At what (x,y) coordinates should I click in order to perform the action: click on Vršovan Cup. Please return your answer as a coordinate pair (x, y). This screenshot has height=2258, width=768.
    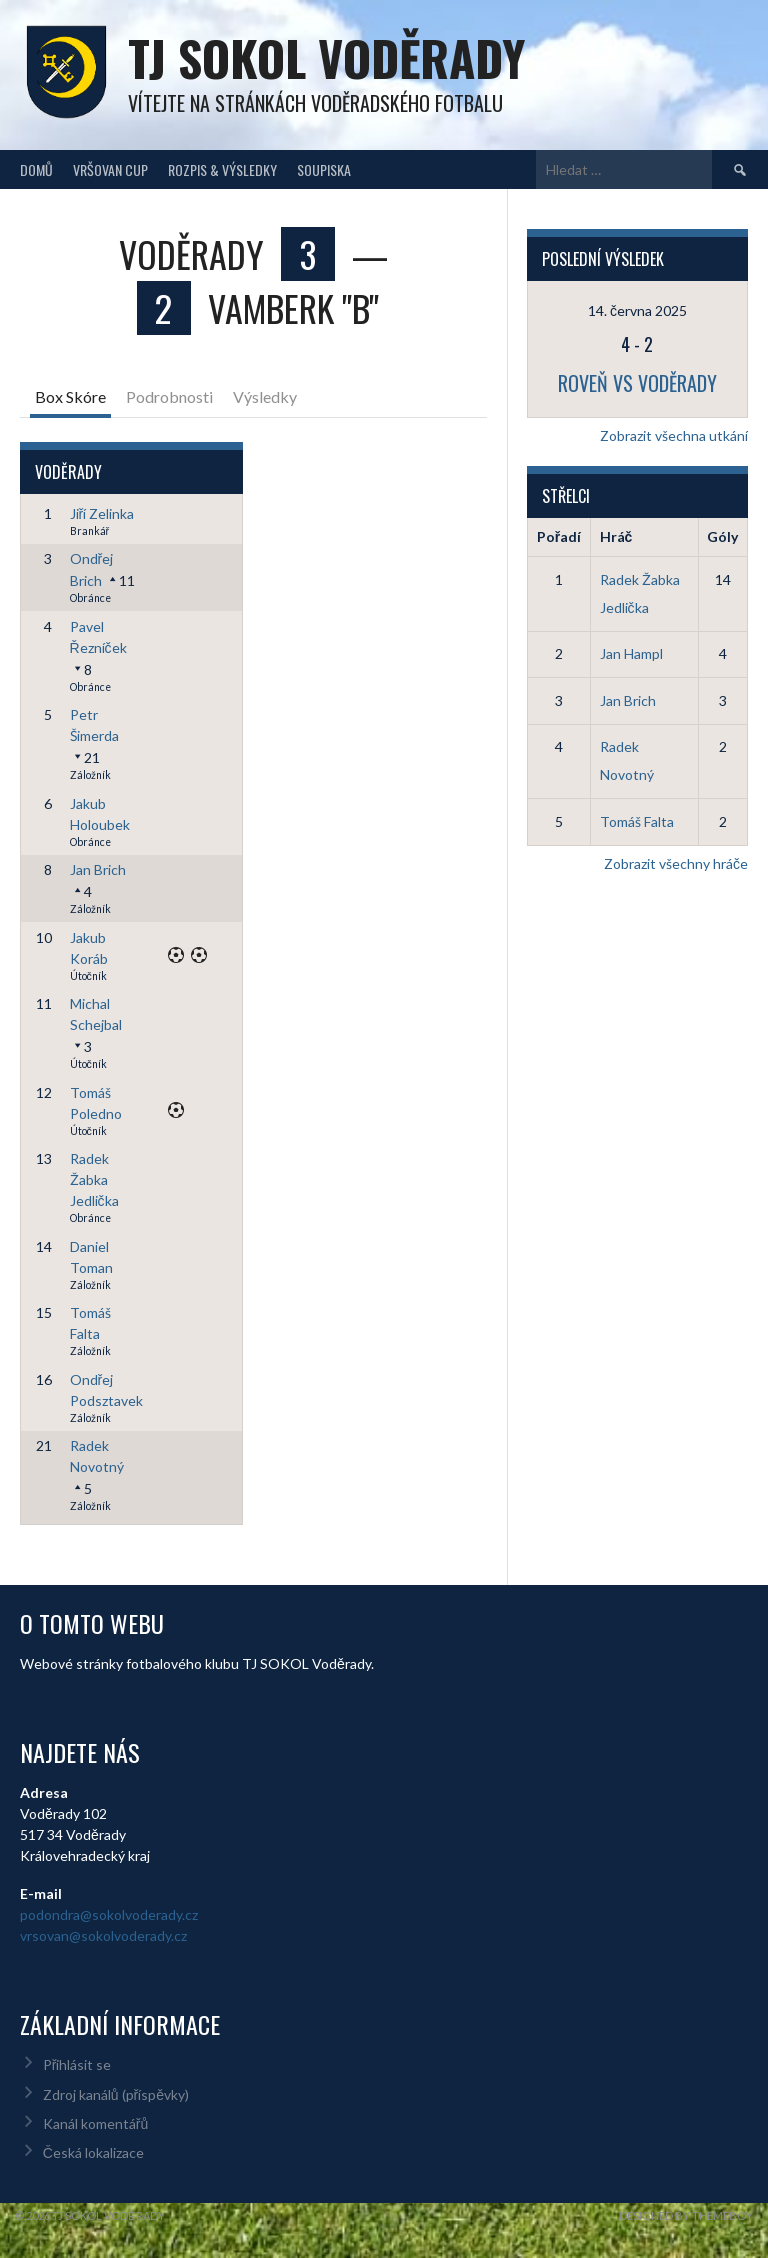
    Looking at the image, I should click on (110, 169).